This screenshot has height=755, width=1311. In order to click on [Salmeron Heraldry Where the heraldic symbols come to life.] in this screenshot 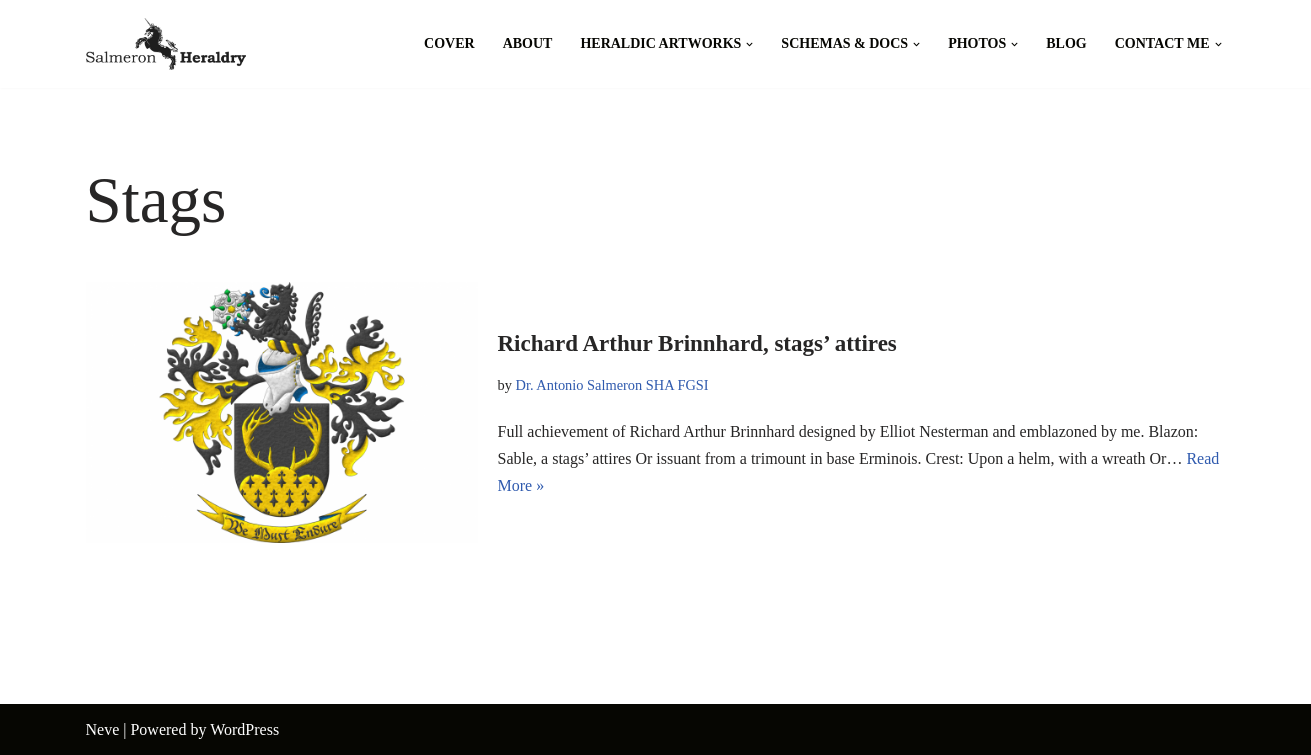, I will do `click(166, 44)`.